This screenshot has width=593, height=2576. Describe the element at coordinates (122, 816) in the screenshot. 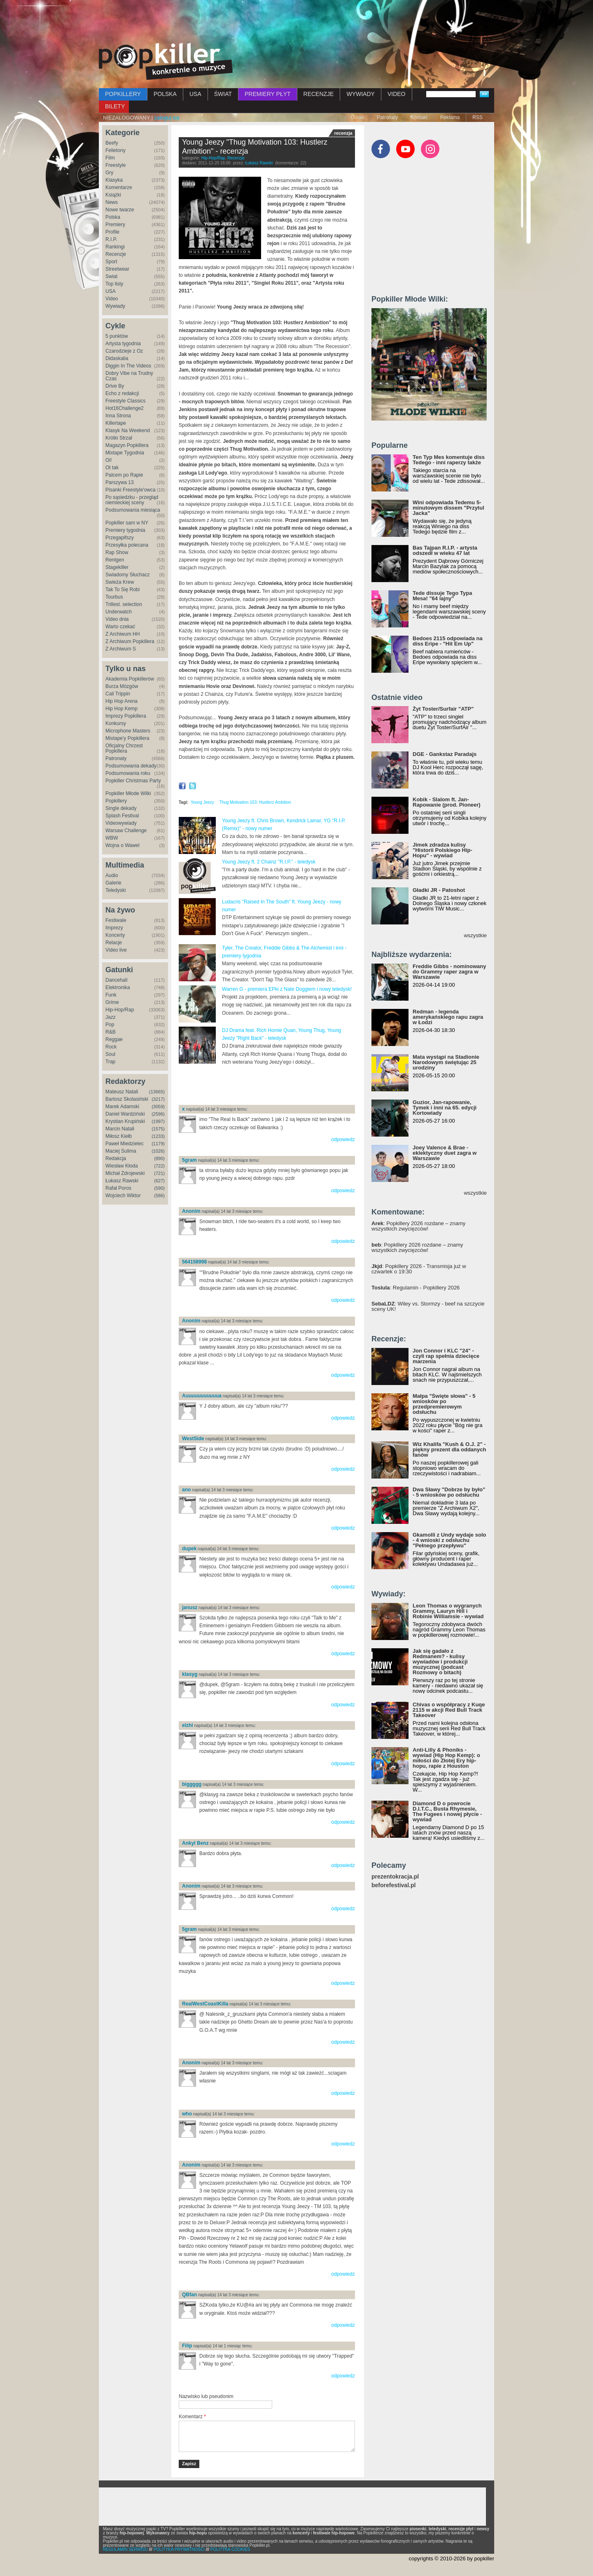

I see `Splash Festival` at that location.